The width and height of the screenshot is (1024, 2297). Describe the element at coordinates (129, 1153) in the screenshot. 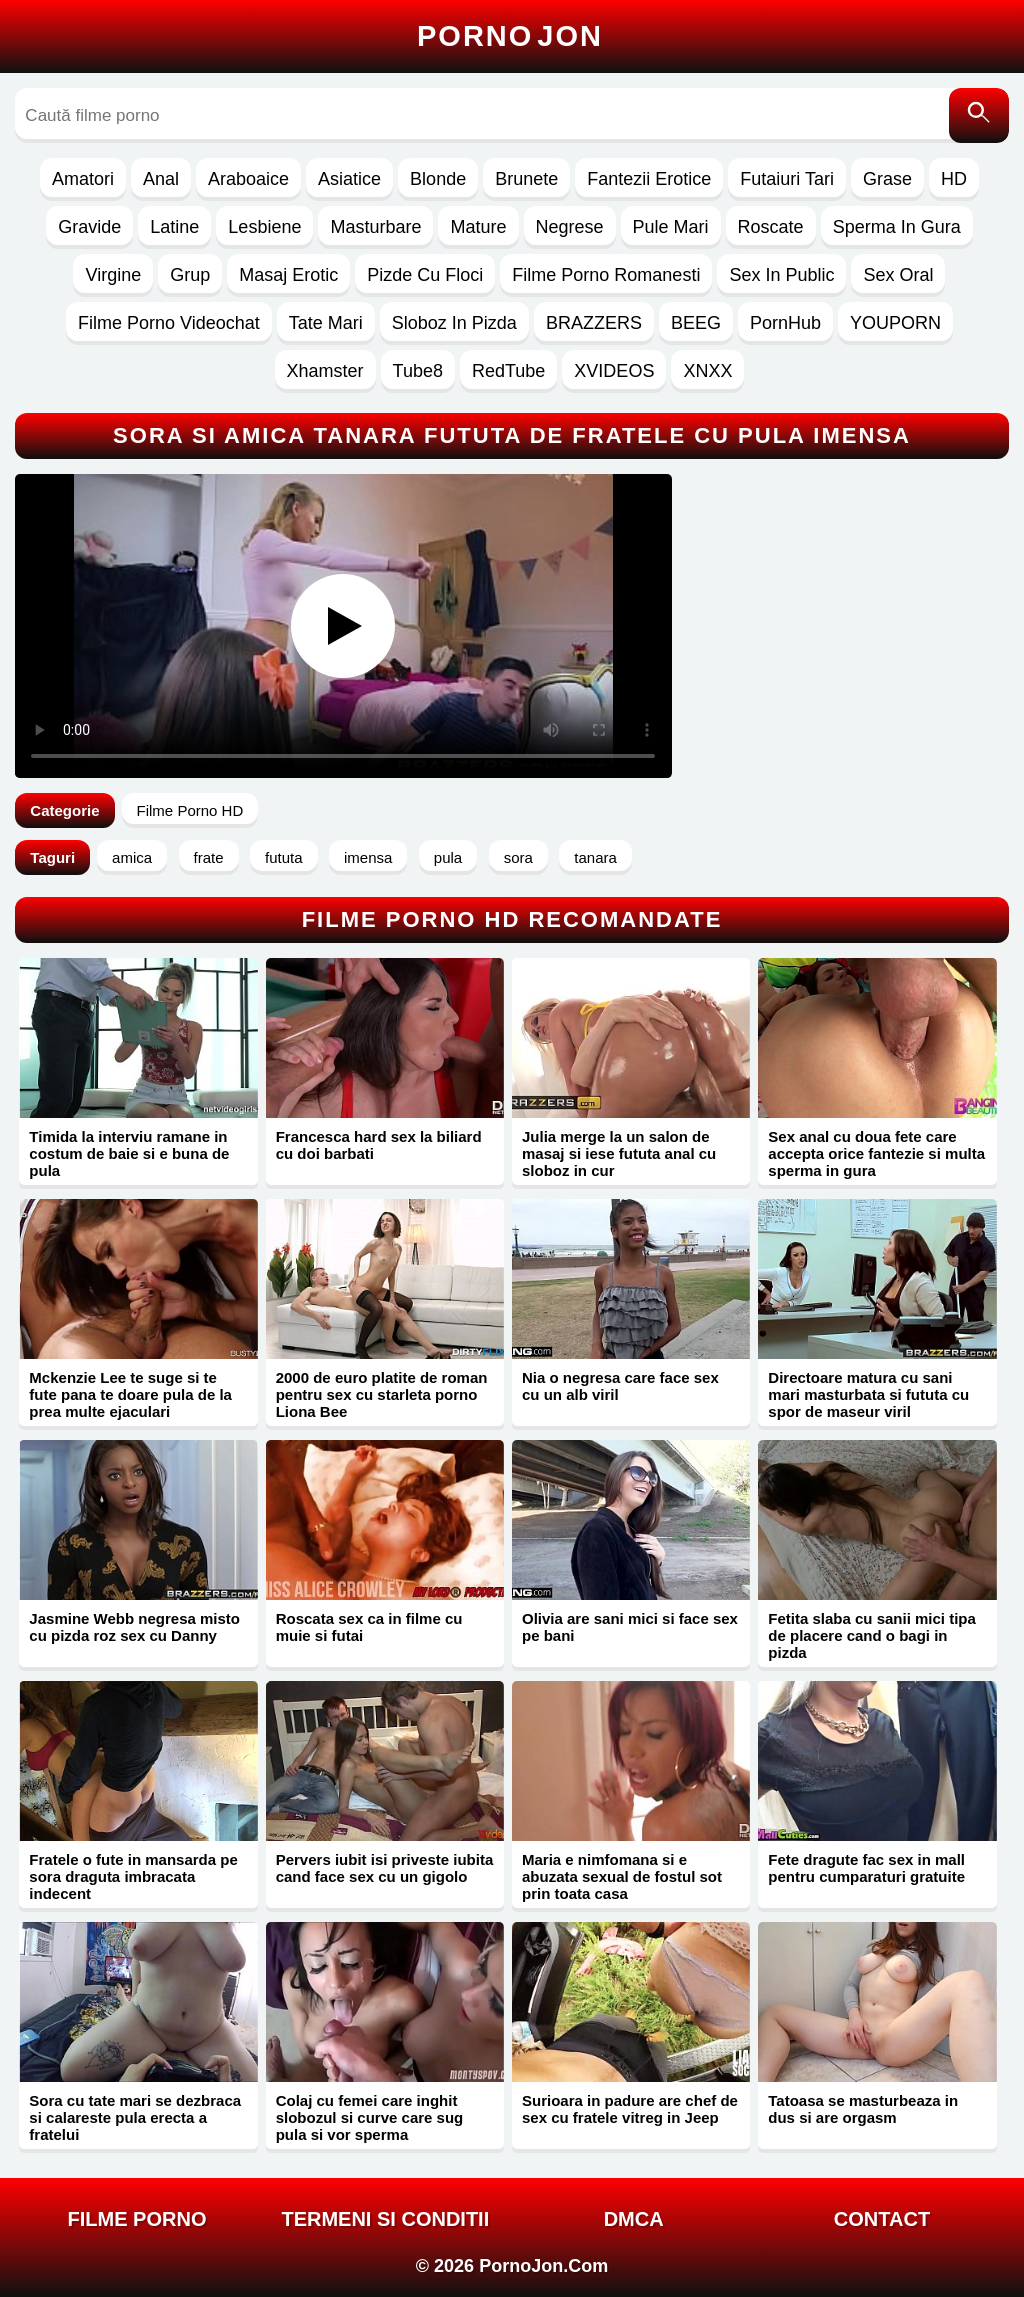

I see `Timida la interviu ramane in costum de baie si e buna de pula` at that location.